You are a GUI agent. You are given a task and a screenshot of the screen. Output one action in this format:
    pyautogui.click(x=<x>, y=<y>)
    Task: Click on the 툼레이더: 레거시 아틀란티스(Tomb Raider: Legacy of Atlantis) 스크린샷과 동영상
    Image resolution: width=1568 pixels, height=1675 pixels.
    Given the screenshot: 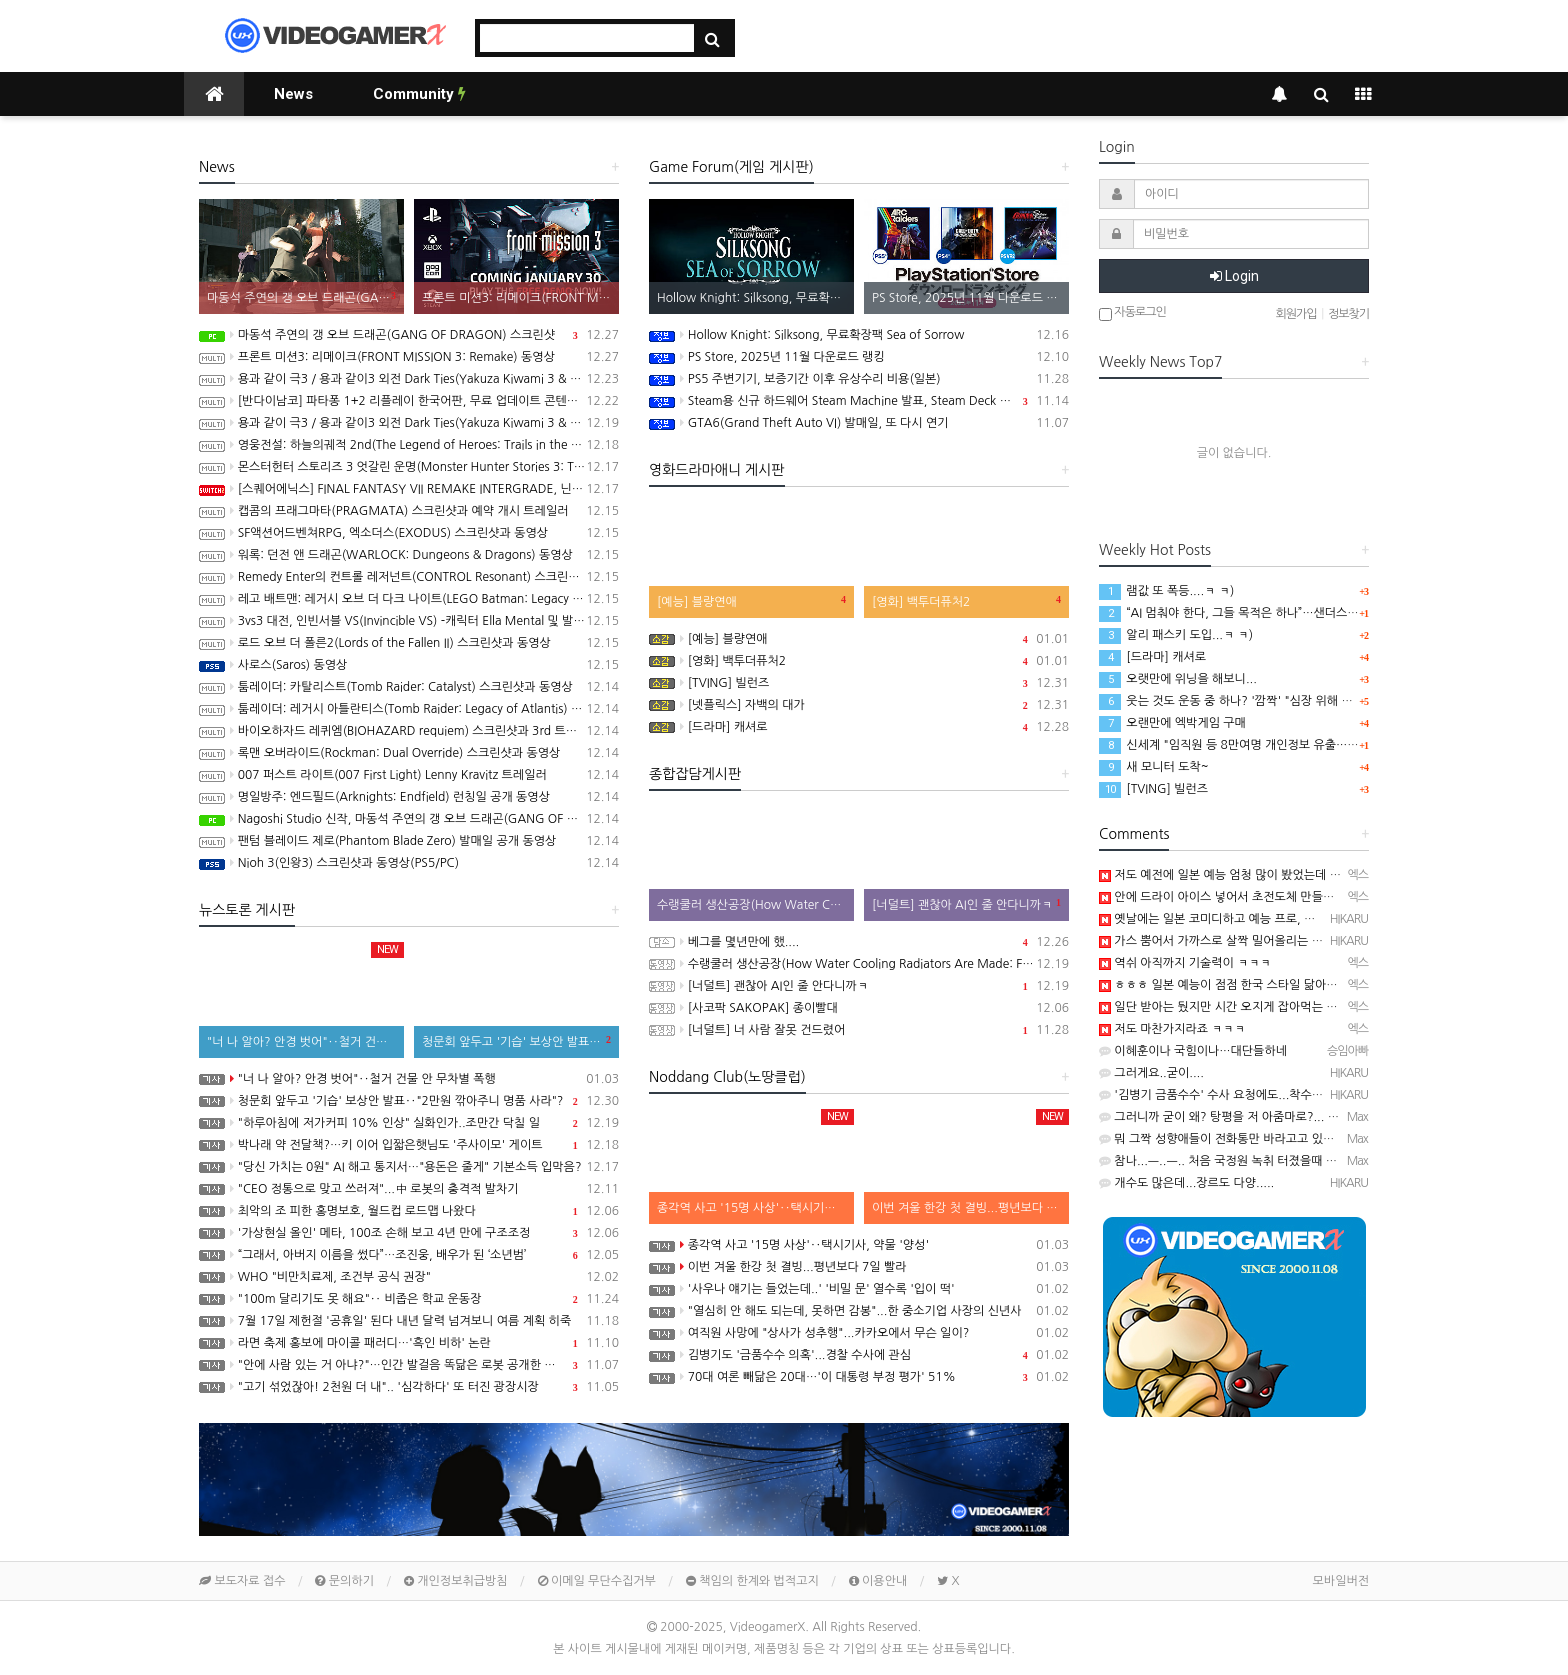 What is the action you would take?
    pyautogui.click(x=409, y=709)
    